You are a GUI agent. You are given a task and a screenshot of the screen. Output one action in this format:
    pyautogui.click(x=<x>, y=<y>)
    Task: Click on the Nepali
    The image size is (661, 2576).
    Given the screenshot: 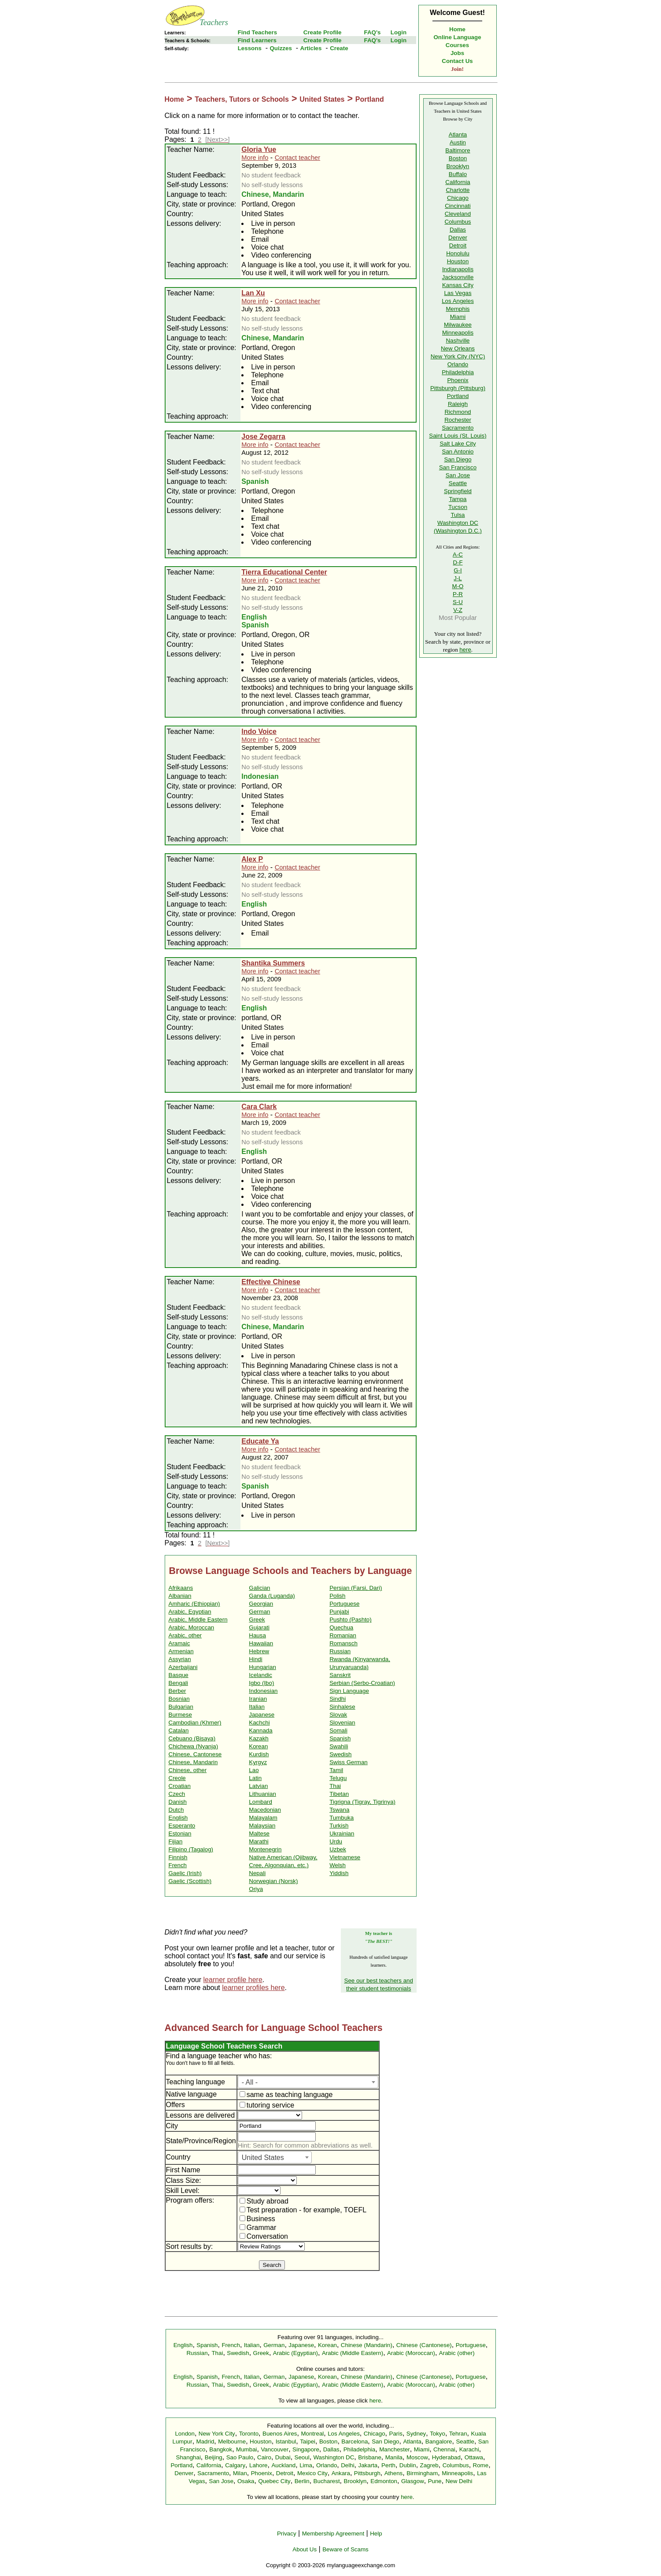 What is the action you would take?
    pyautogui.click(x=257, y=1873)
    